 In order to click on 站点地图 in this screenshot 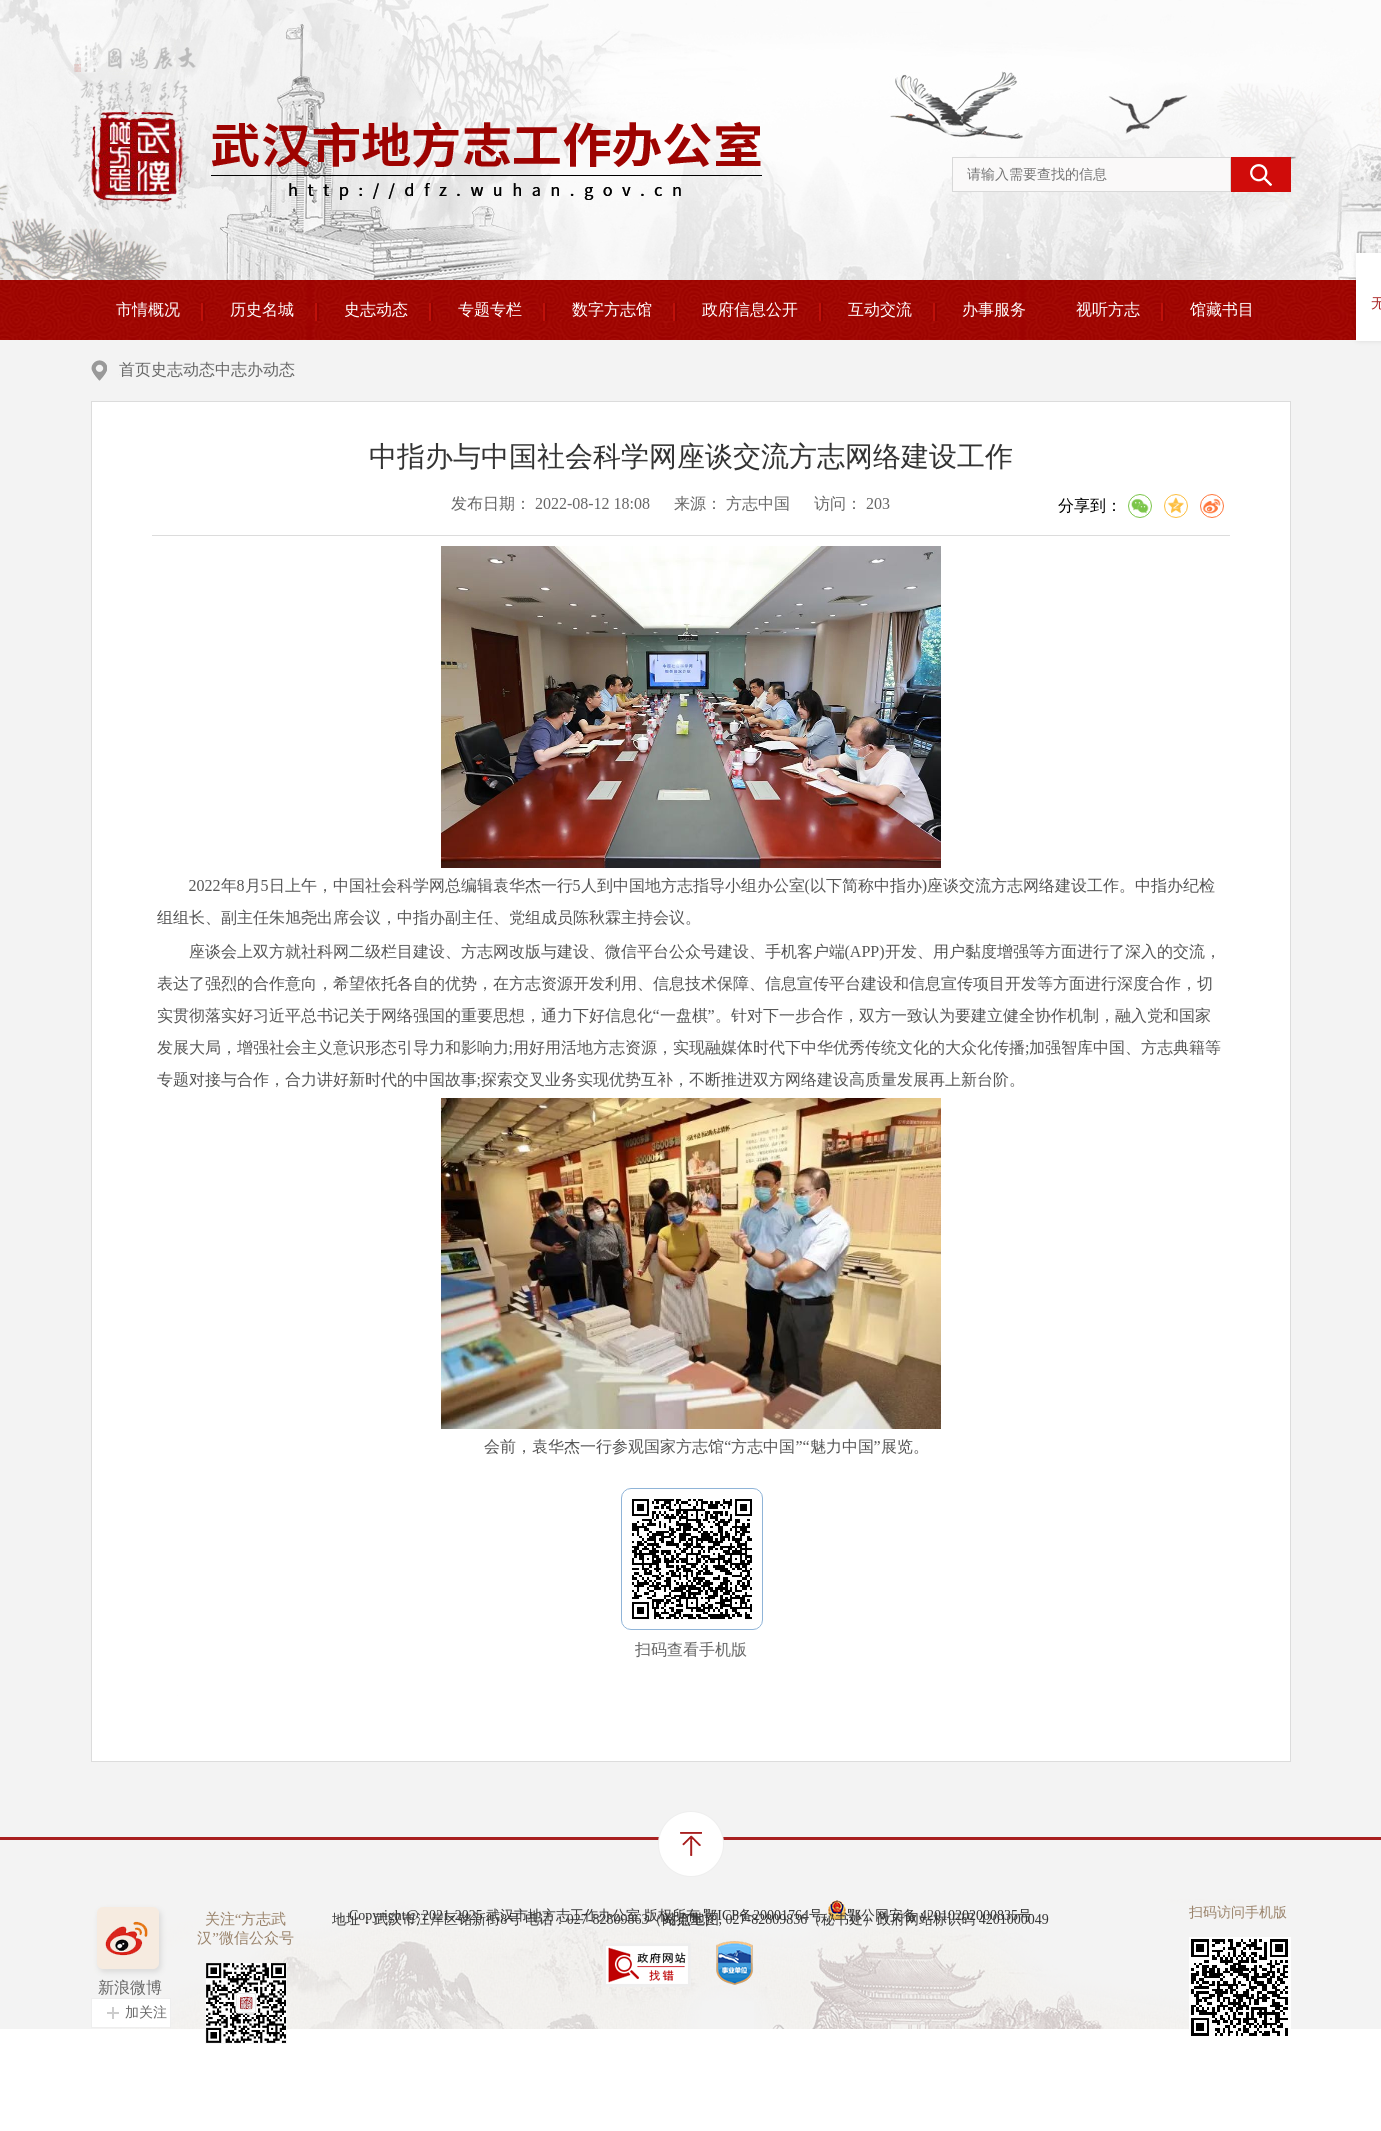, I will do `click(691, 2005)`.